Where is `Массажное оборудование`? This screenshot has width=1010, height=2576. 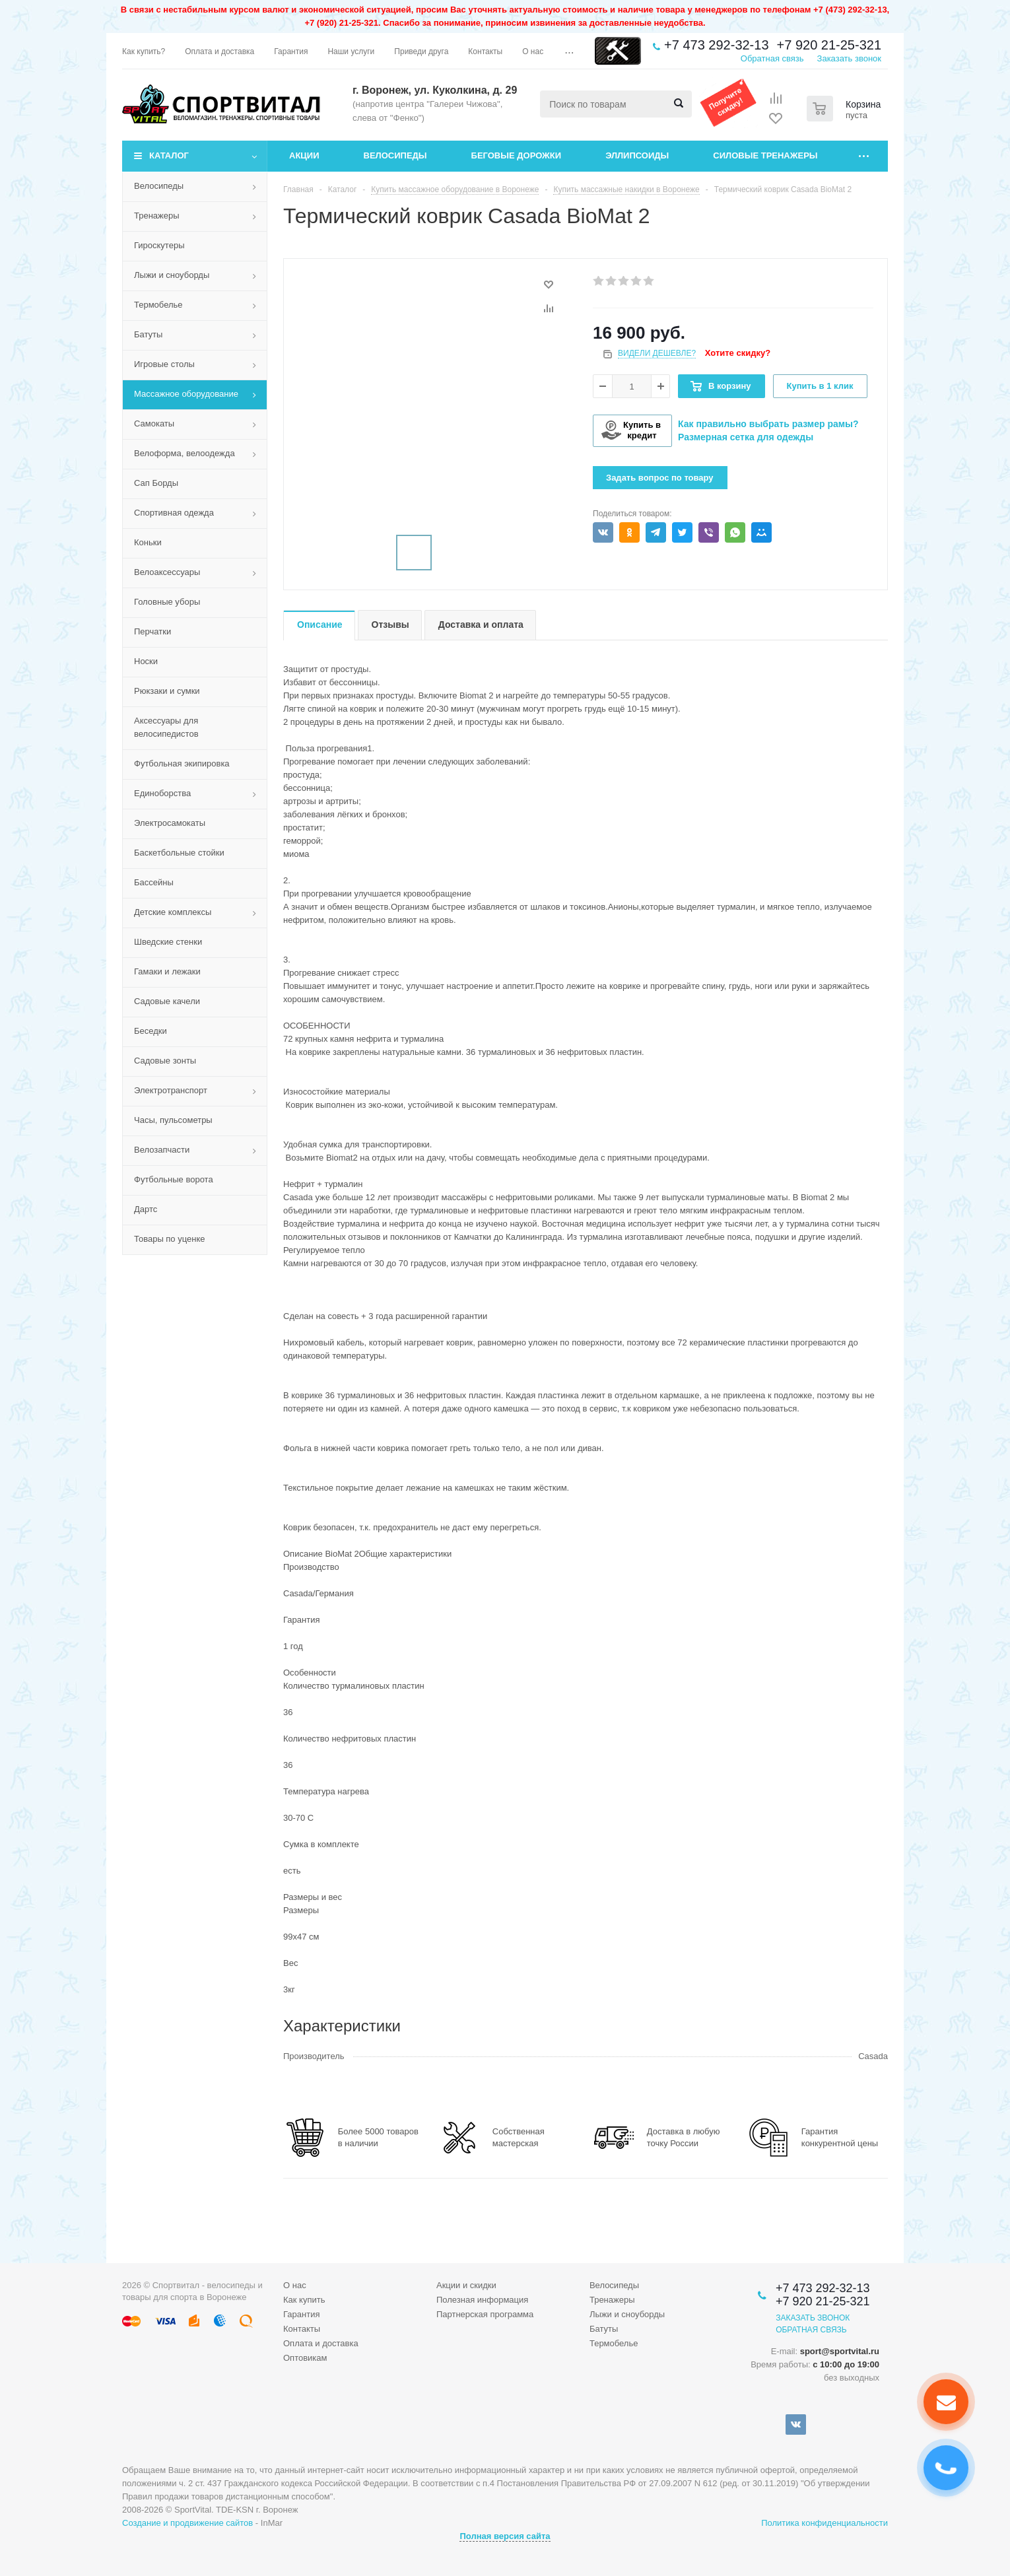 Массажное оборудование is located at coordinates (186, 394).